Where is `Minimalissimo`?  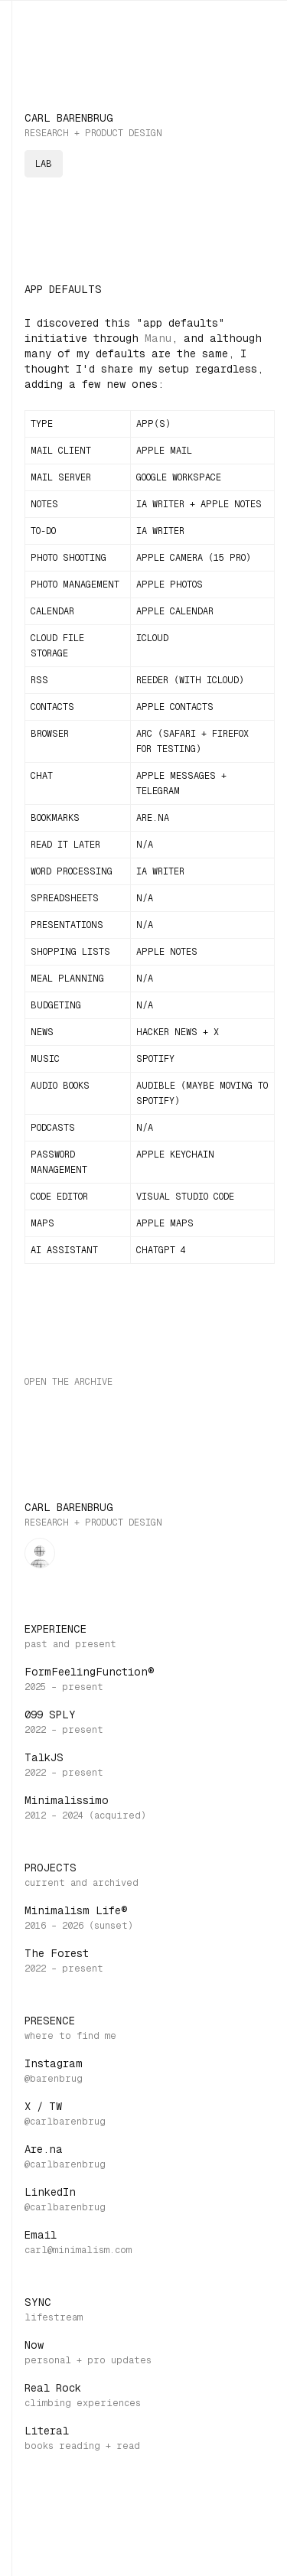
Minimalissimo is located at coordinates (66, 1800).